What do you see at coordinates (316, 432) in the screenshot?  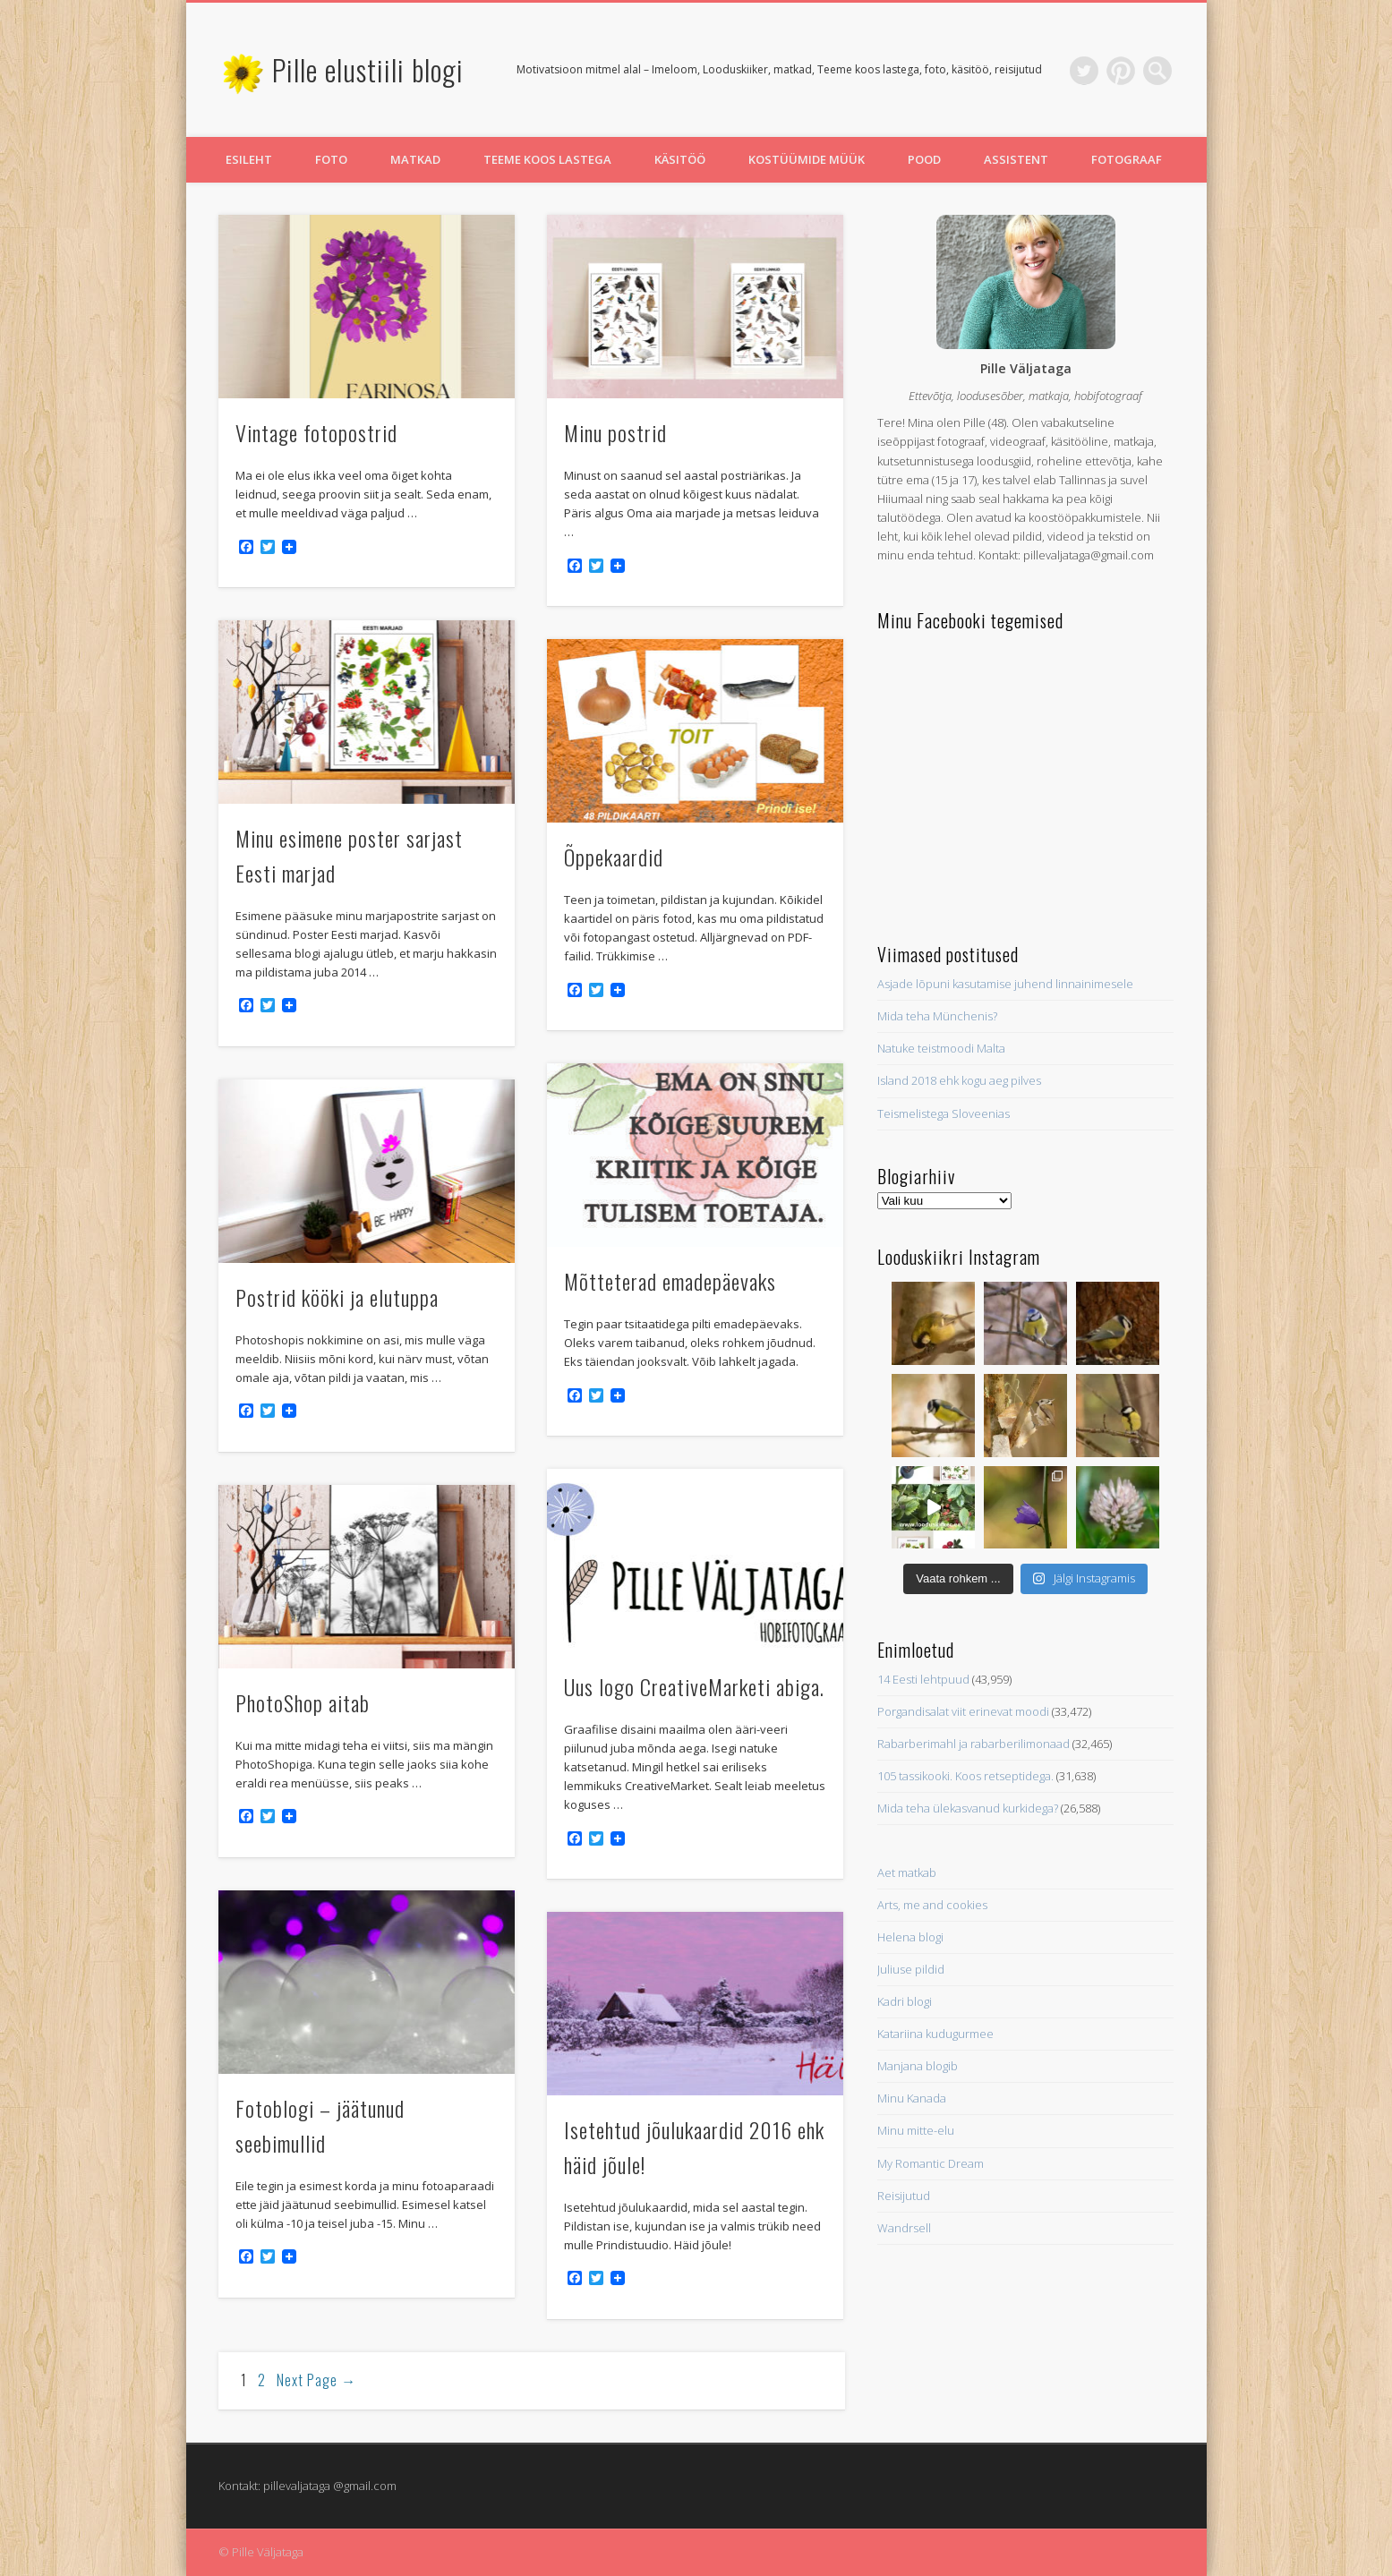 I see `Vintage fotopostrid` at bounding box center [316, 432].